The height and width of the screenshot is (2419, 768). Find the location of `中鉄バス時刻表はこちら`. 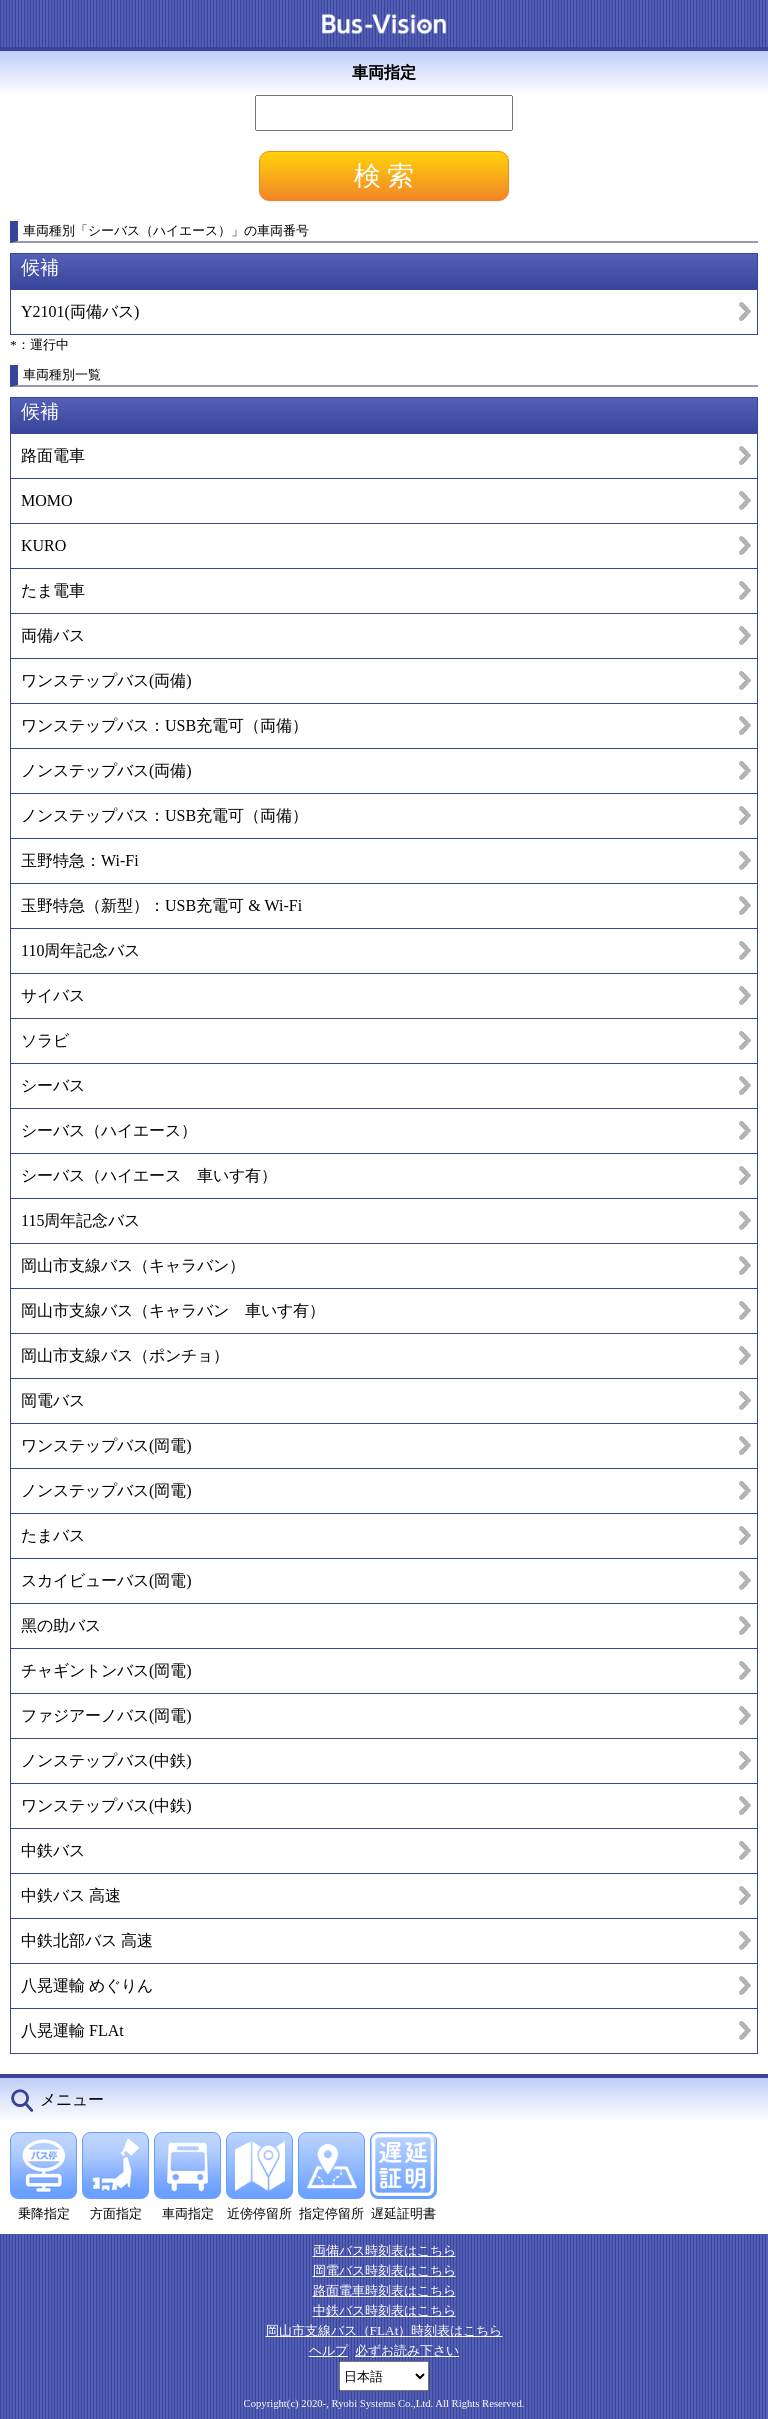

中鉄バス時刻表はこちら is located at coordinates (384, 2310).